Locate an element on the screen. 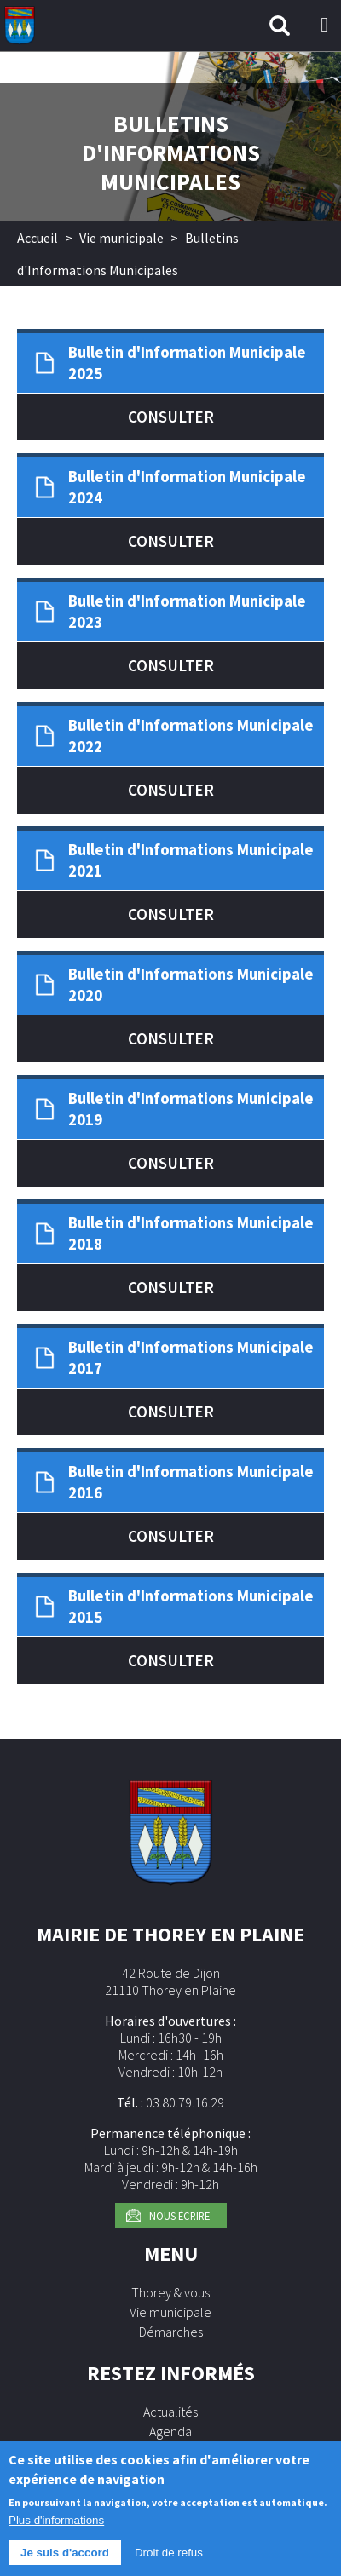  Accueil is located at coordinates (37, 237).